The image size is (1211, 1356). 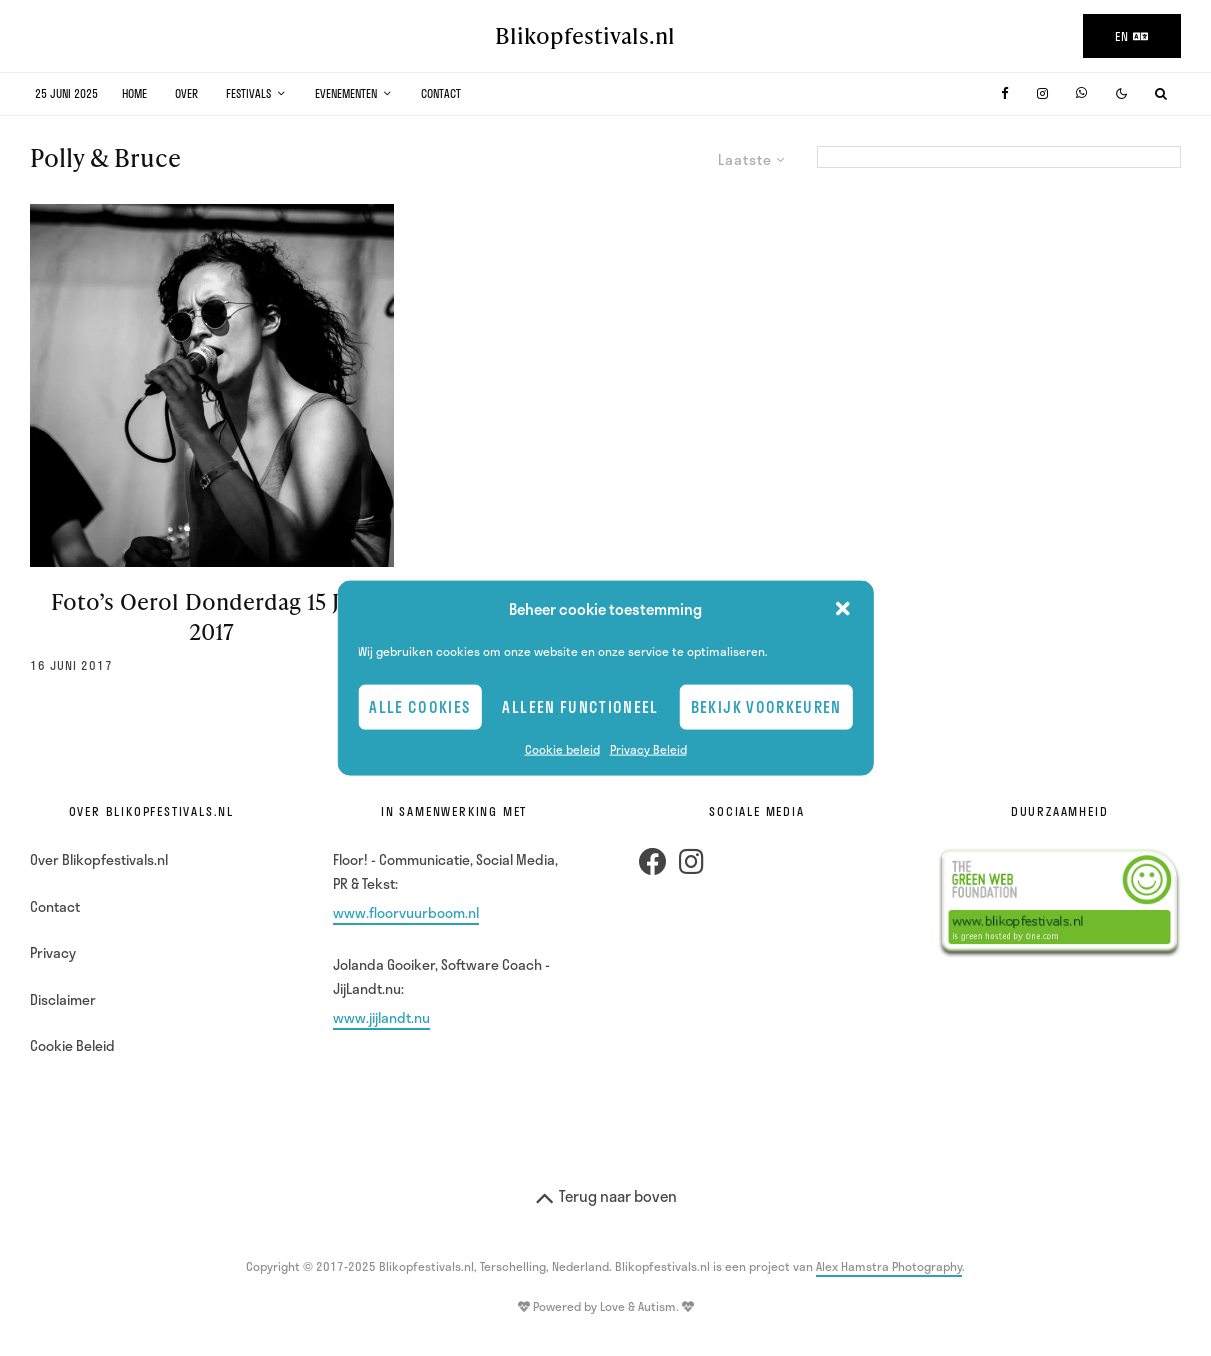 I want to click on Blikopfestivals.nl, so click(x=585, y=36).